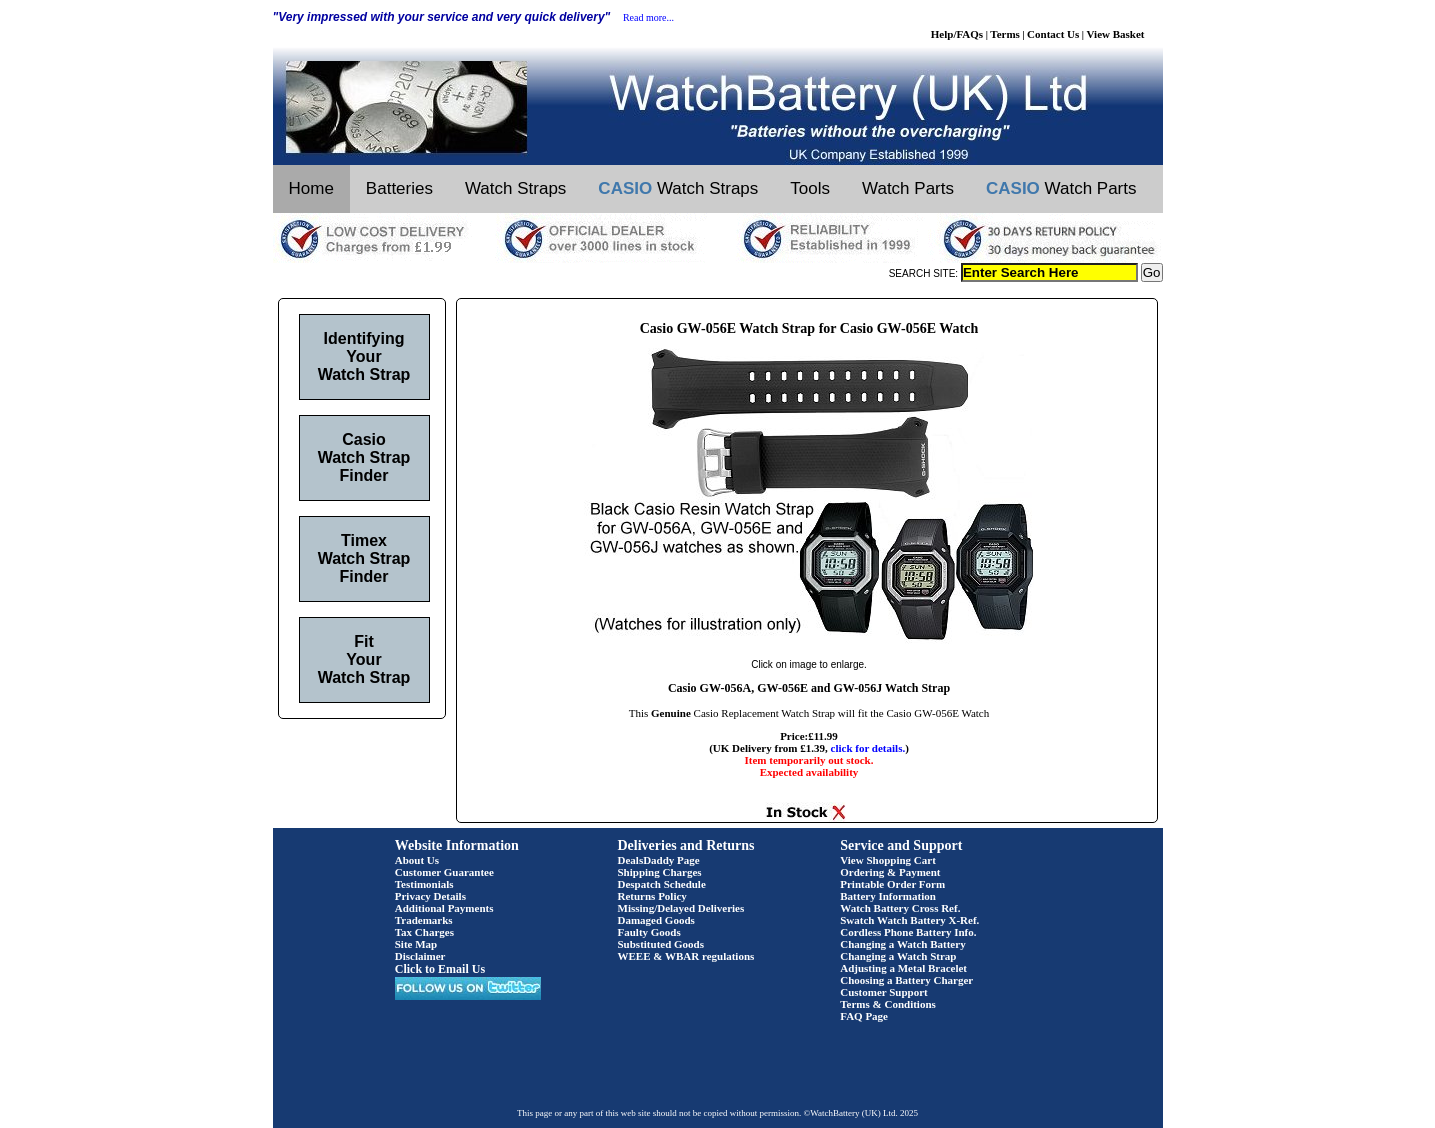 The width and height of the screenshot is (1435, 1128). What do you see at coordinates (908, 188) in the screenshot?
I see `Watch Parts` at bounding box center [908, 188].